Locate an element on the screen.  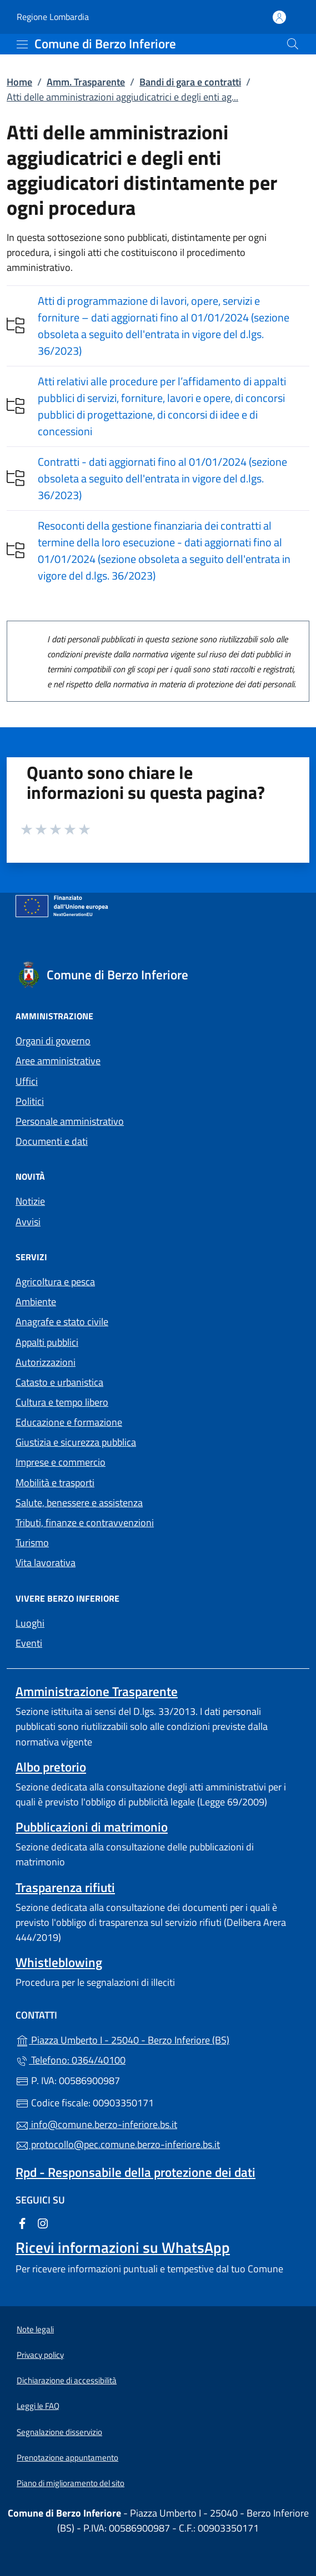
Politici is located at coordinates (30, 1101).